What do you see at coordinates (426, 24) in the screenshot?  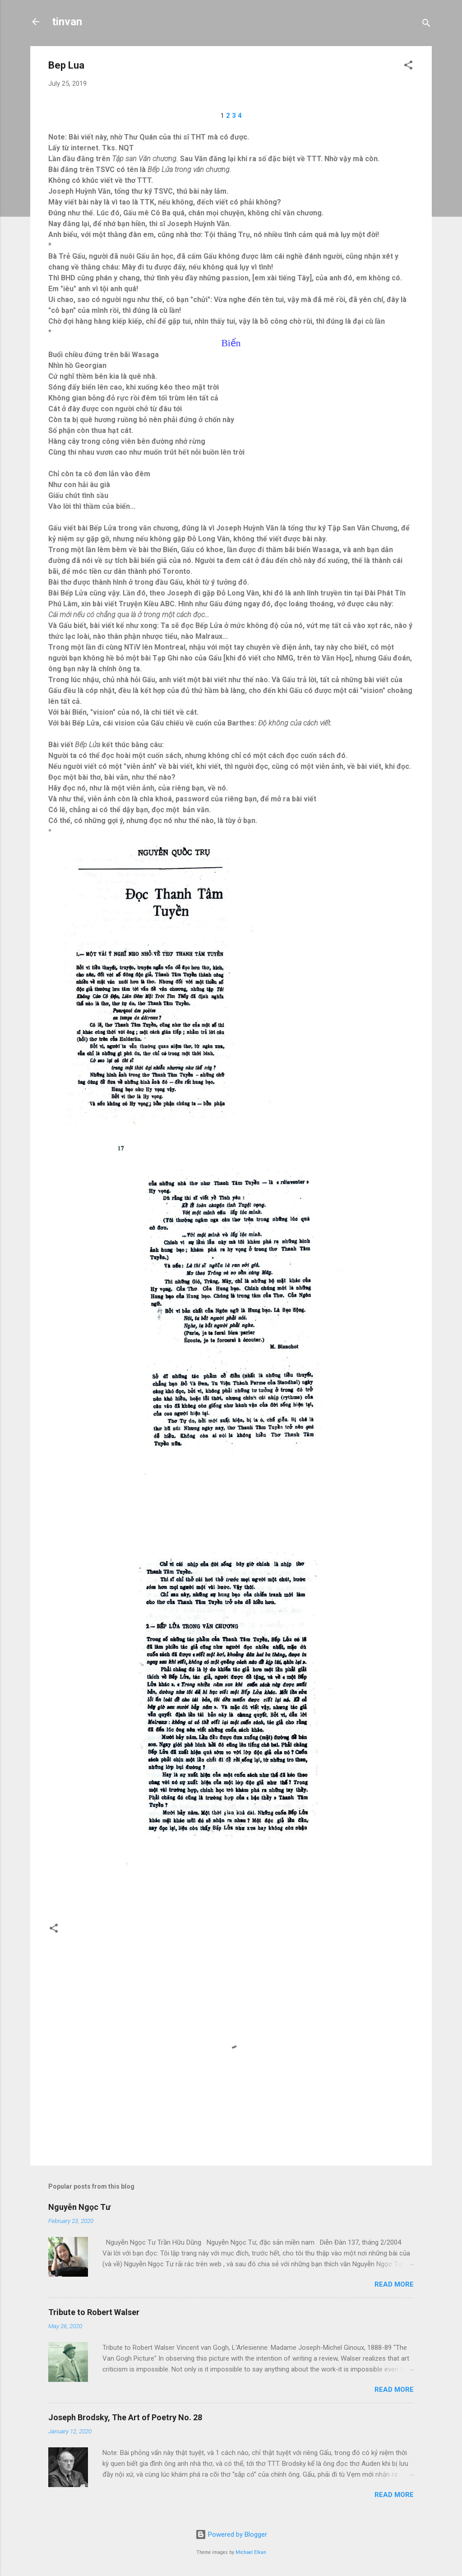 I see `[Search]` at bounding box center [426, 24].